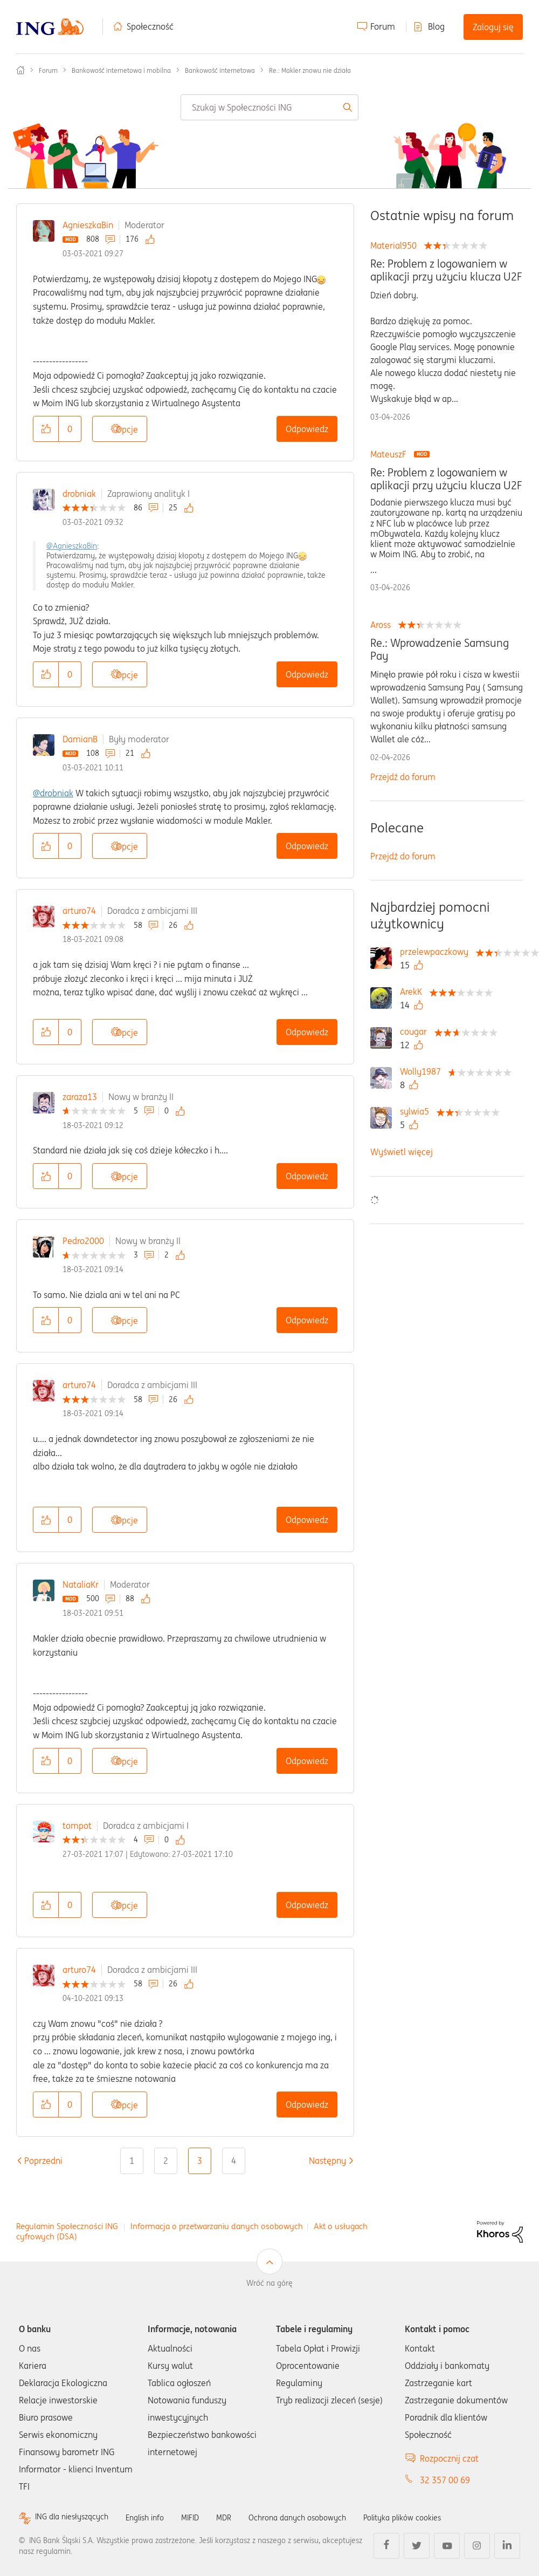 This screenshot has width=539, height=2576. What do you see at coordinates (445, 2480) in the screenshot?
I see `32 357 00 69` at bounding box center [445, 2480].